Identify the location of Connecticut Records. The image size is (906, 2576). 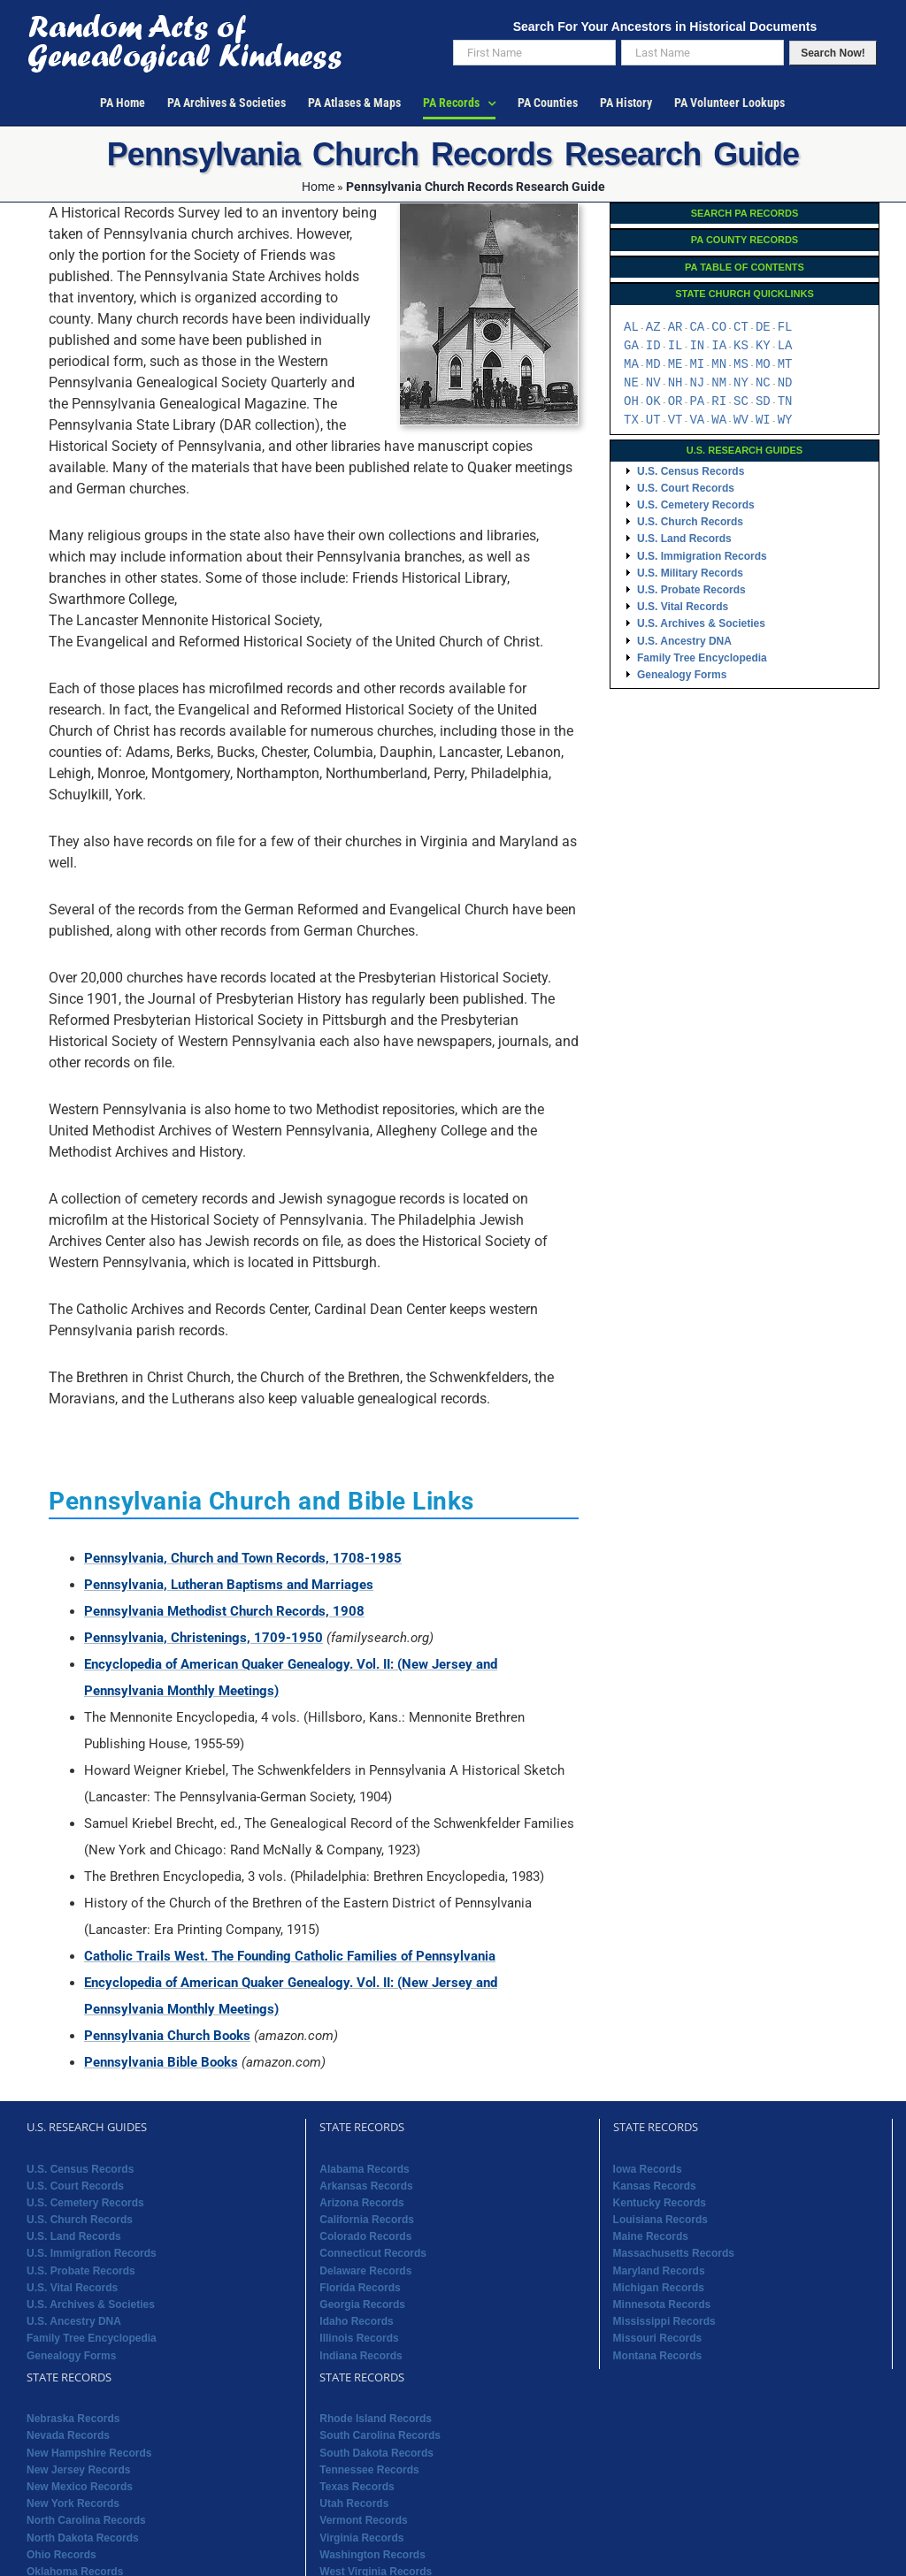
(372, 2253).